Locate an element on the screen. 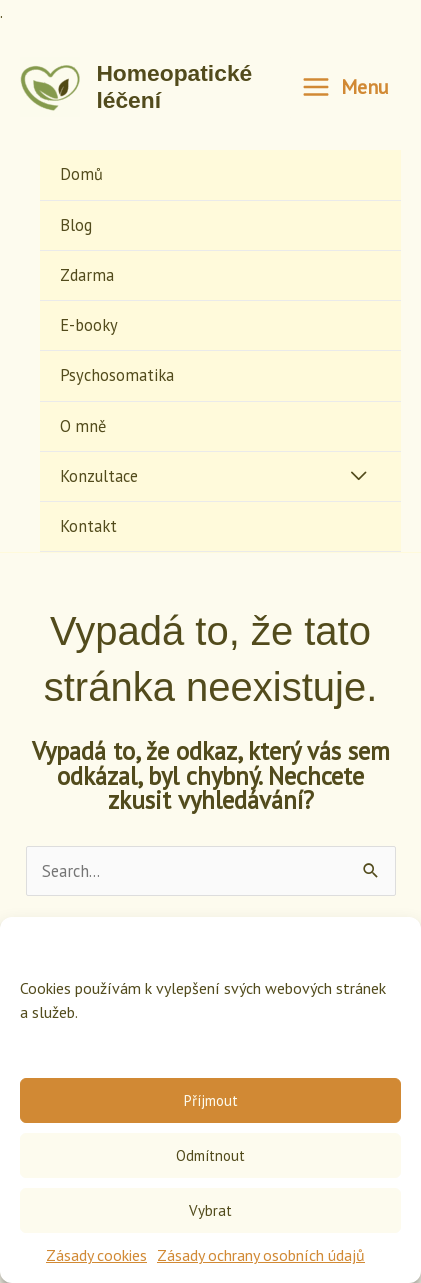  Domů is located at coordinates (81, 174).